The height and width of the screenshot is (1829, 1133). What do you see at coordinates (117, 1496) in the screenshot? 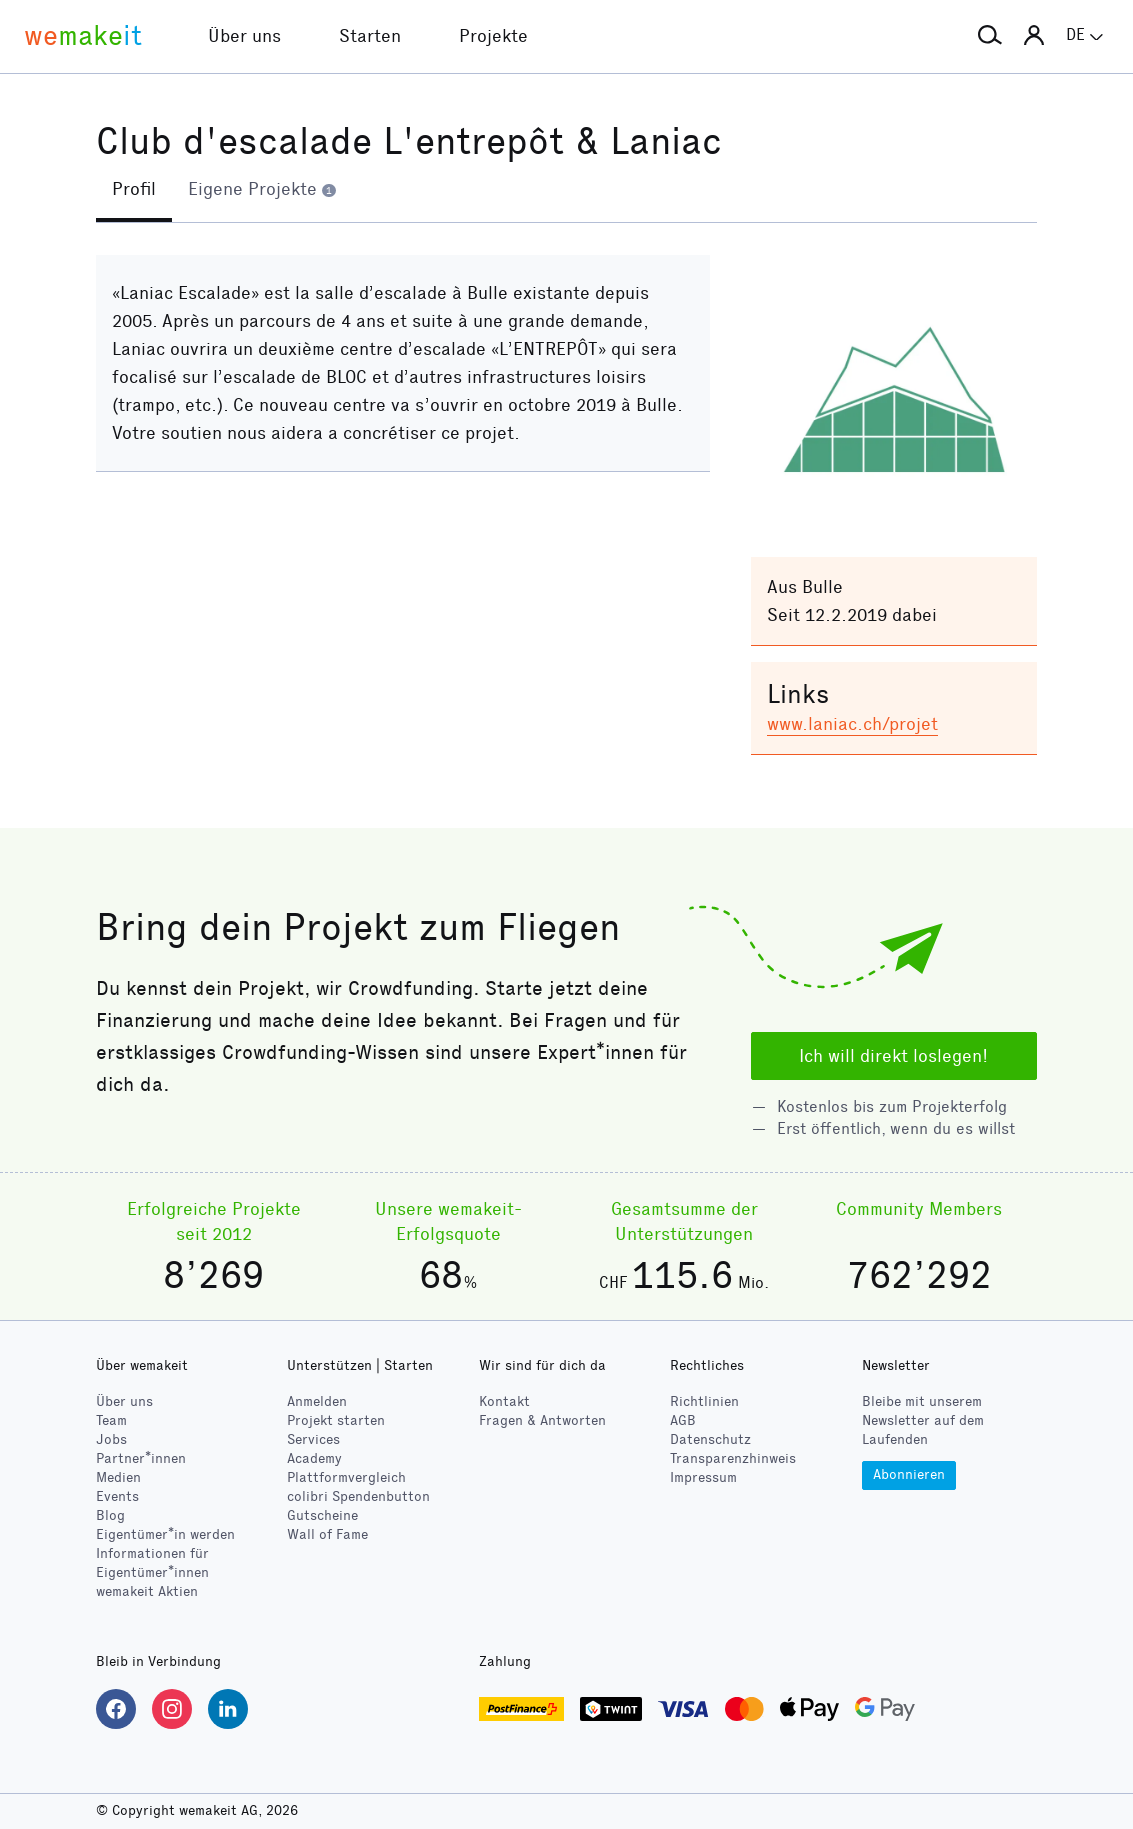
I see `Events` at bounding box center [117, 1496].